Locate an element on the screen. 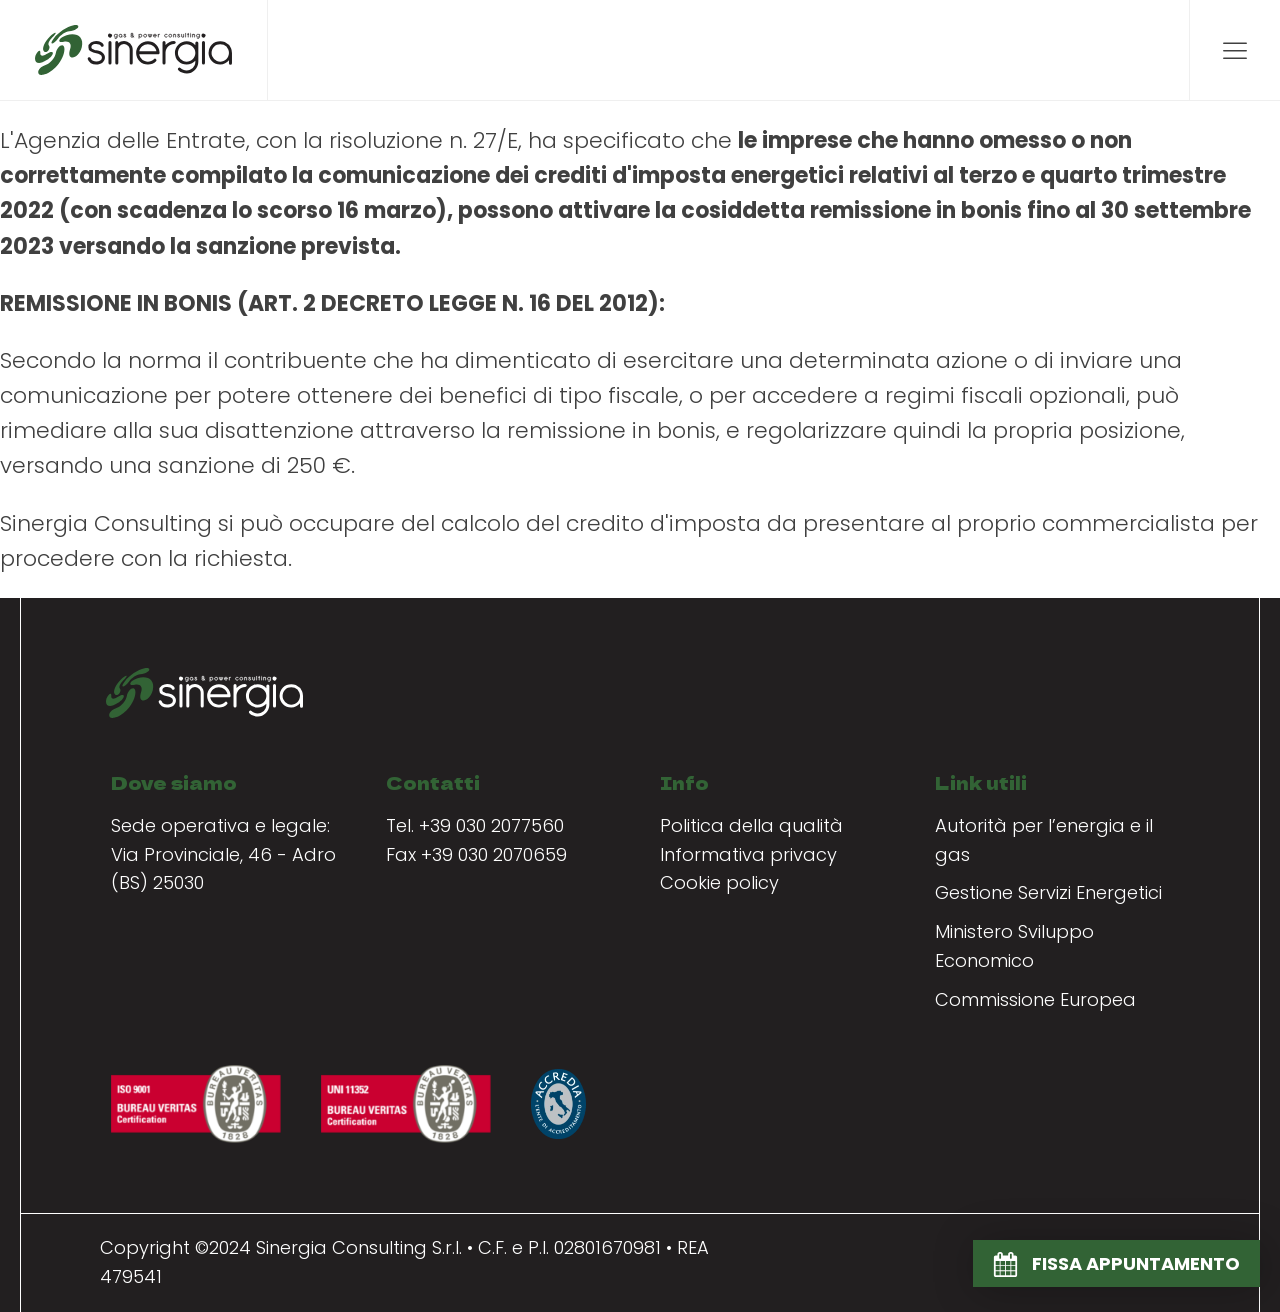  Ministero Sviluppo Economico is located at coordinates (1014, 946).